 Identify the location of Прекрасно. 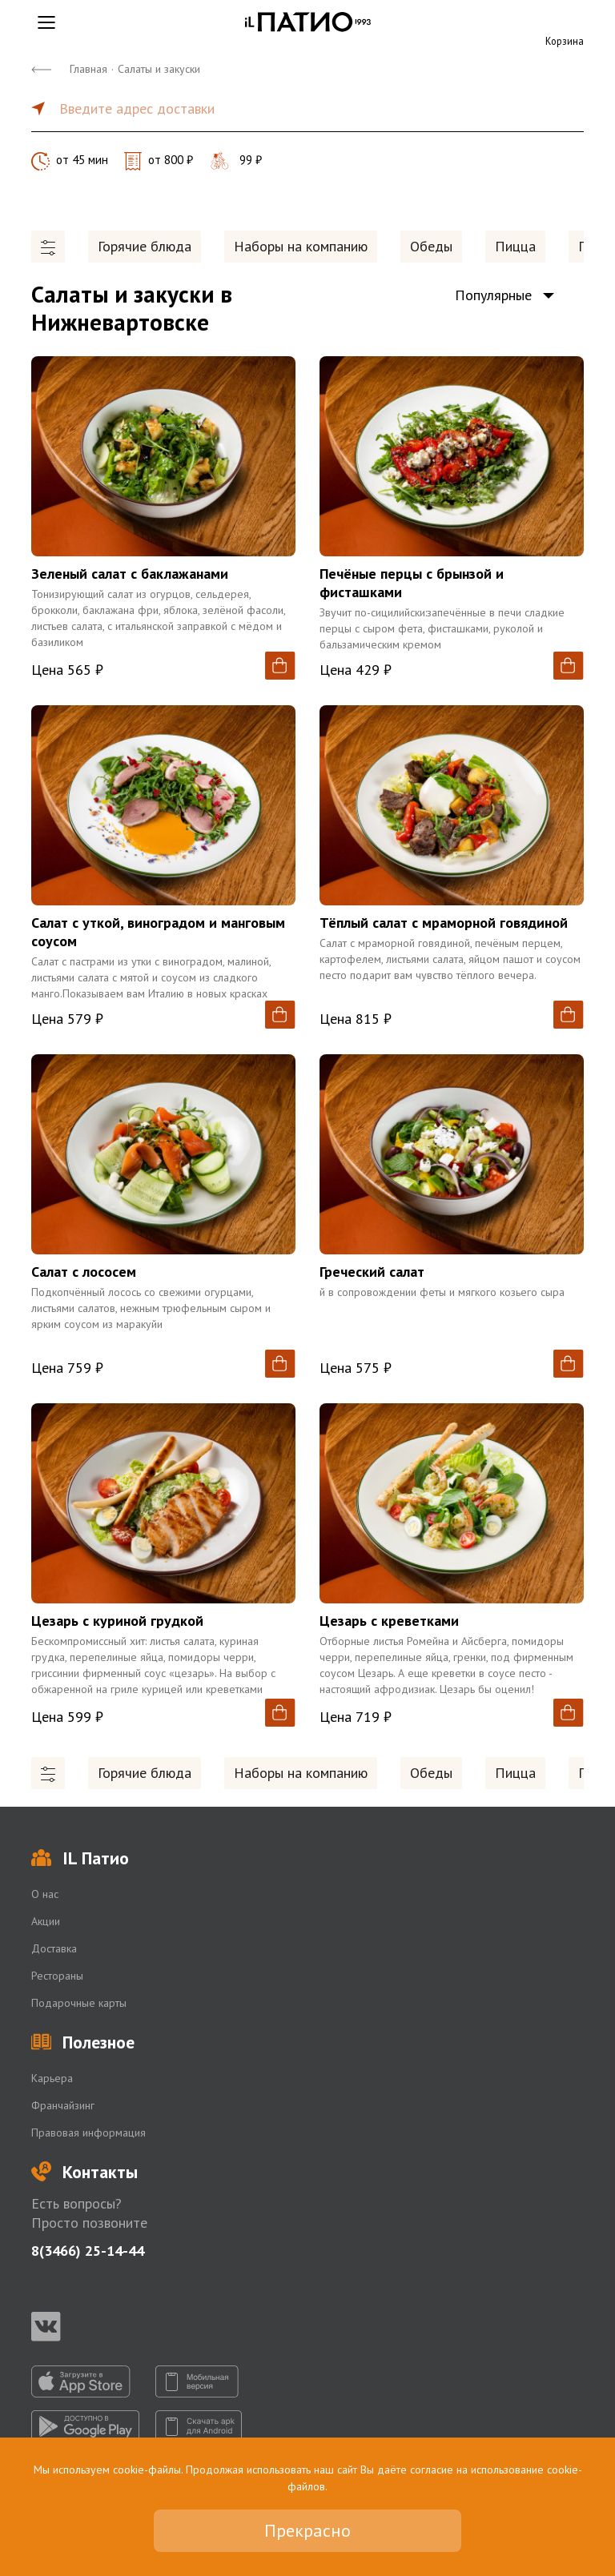
(307, 2530).